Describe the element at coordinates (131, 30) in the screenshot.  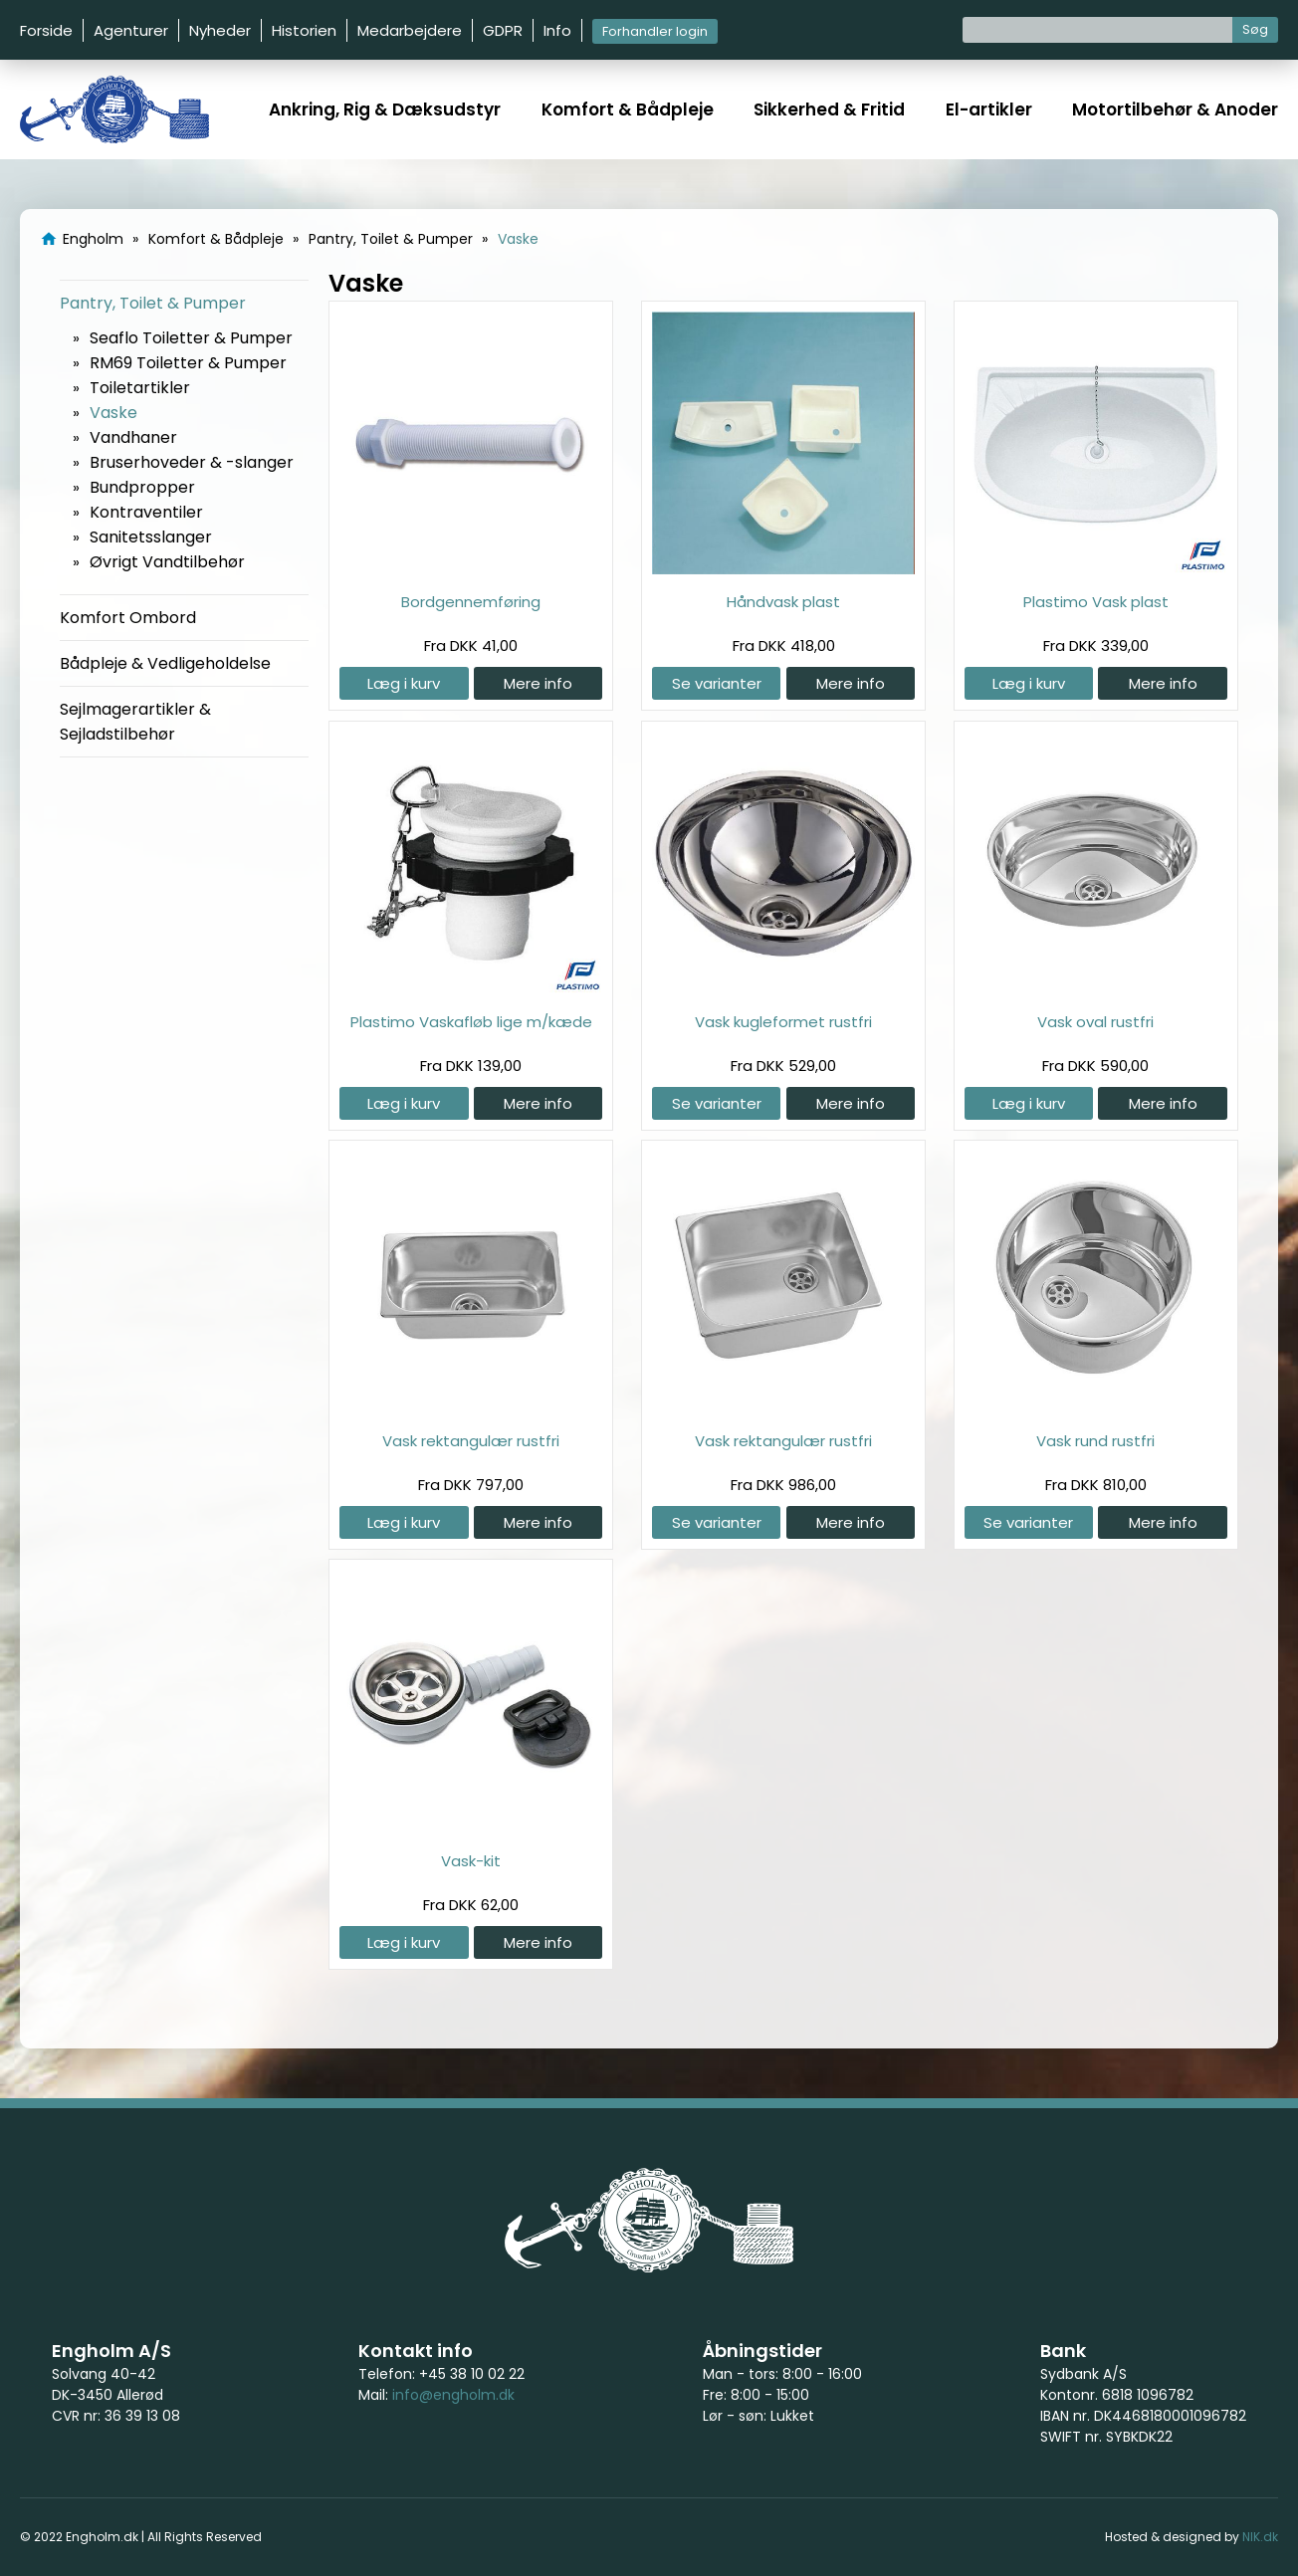
I see `Agenturer` at that location.